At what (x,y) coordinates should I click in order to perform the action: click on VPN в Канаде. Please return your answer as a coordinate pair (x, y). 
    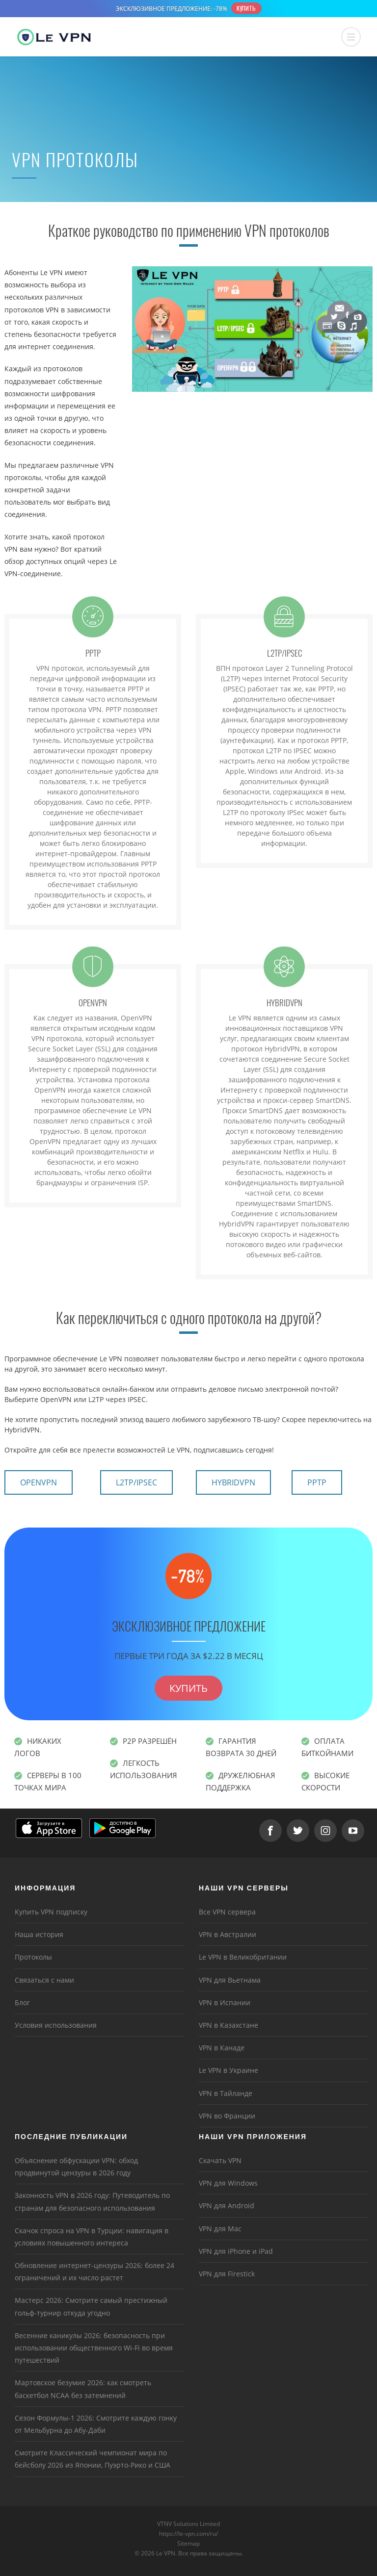
    Looking at the image, I should click on (221, 2047).